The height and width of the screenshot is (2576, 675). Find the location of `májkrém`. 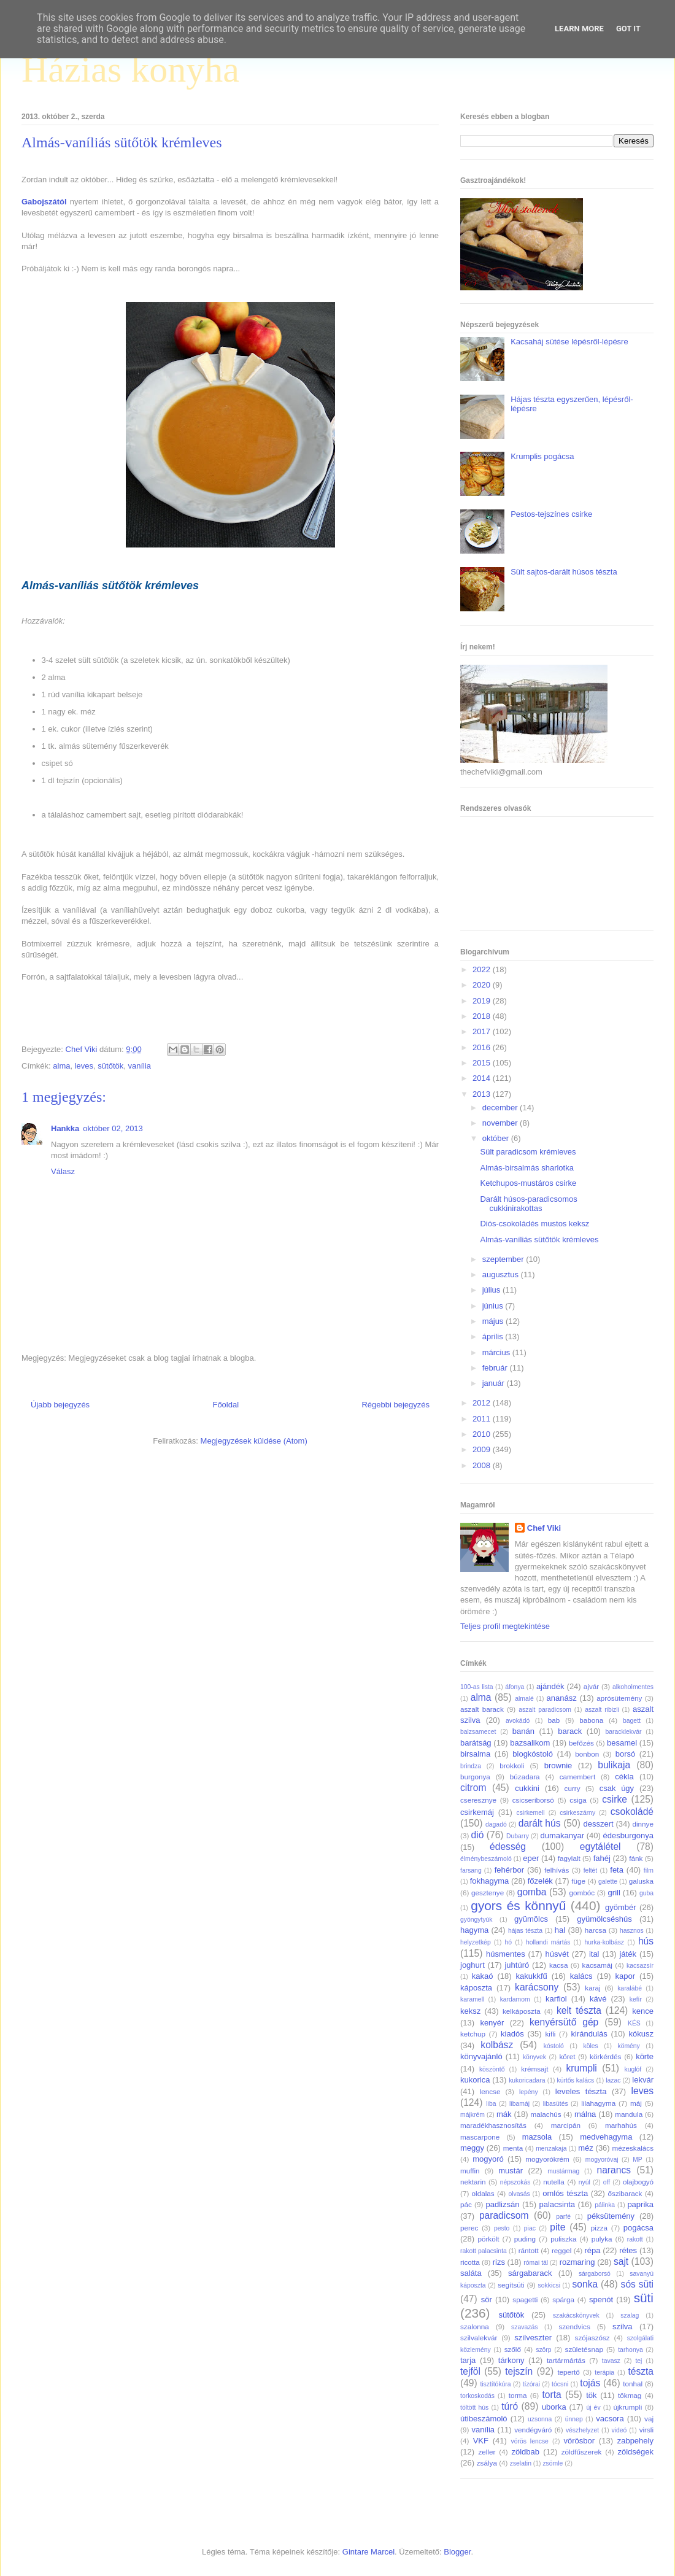

májkrém is located at coordinates (472, 2114).